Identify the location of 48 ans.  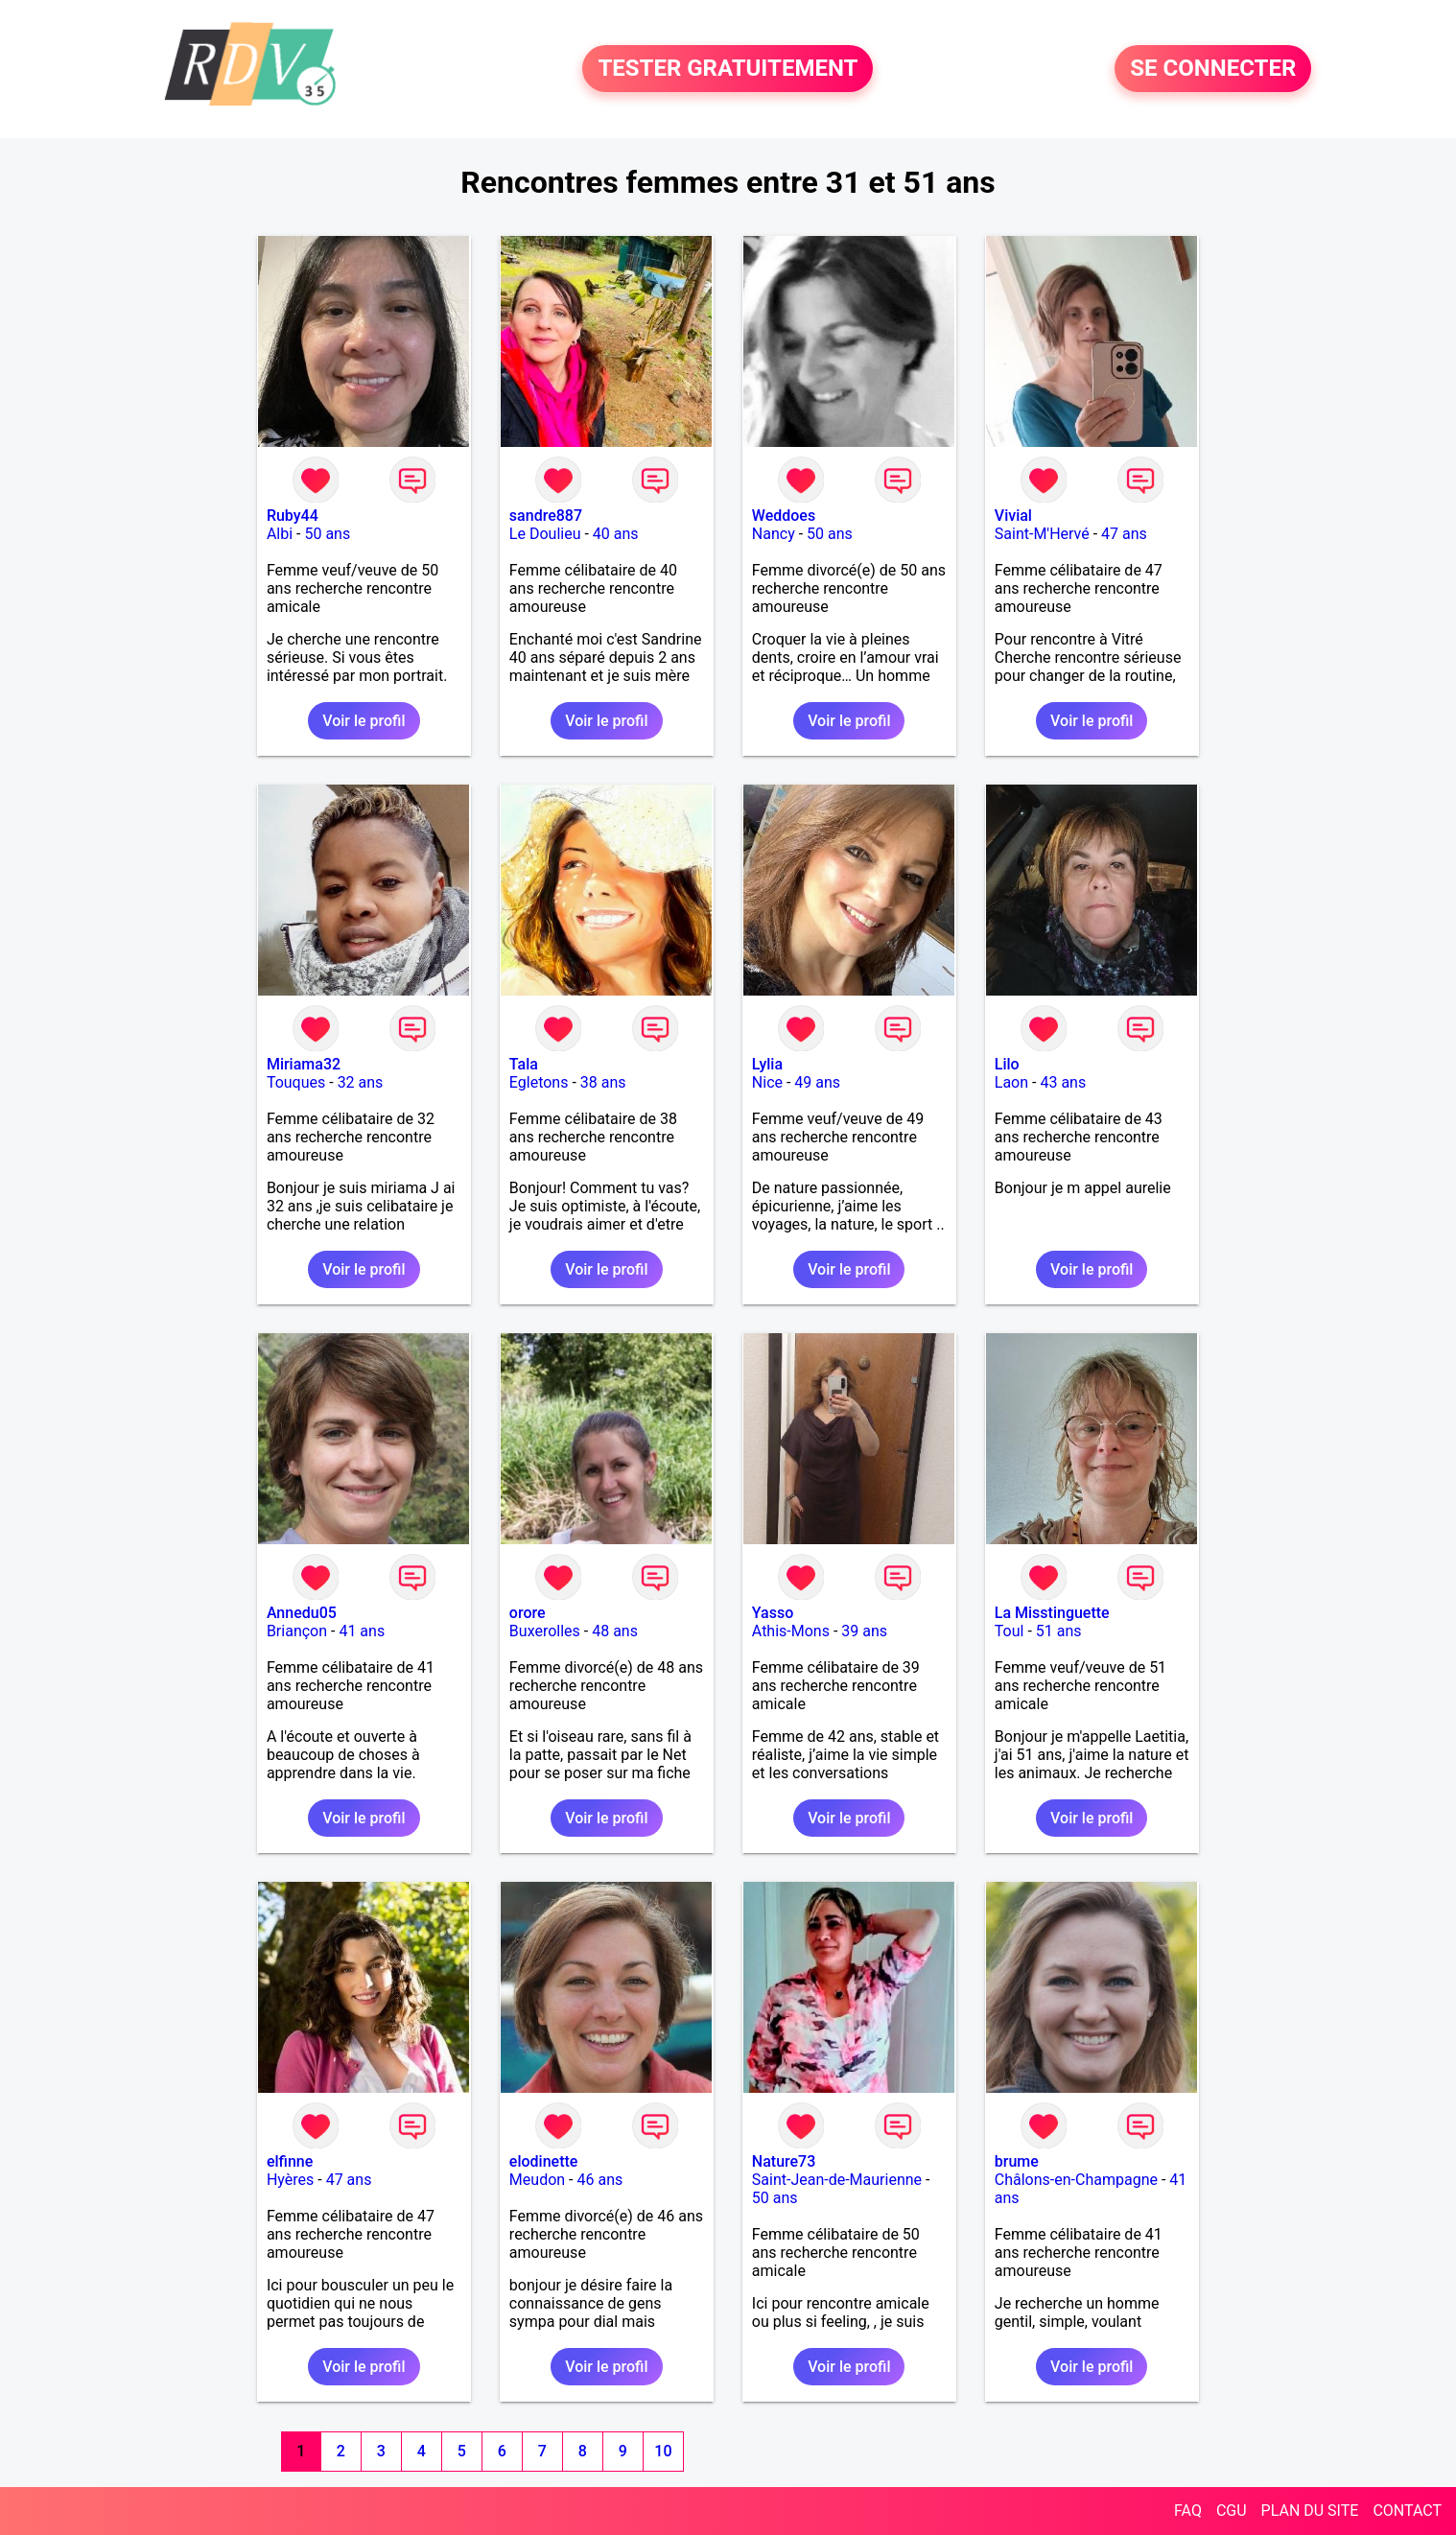
(615, 1631).